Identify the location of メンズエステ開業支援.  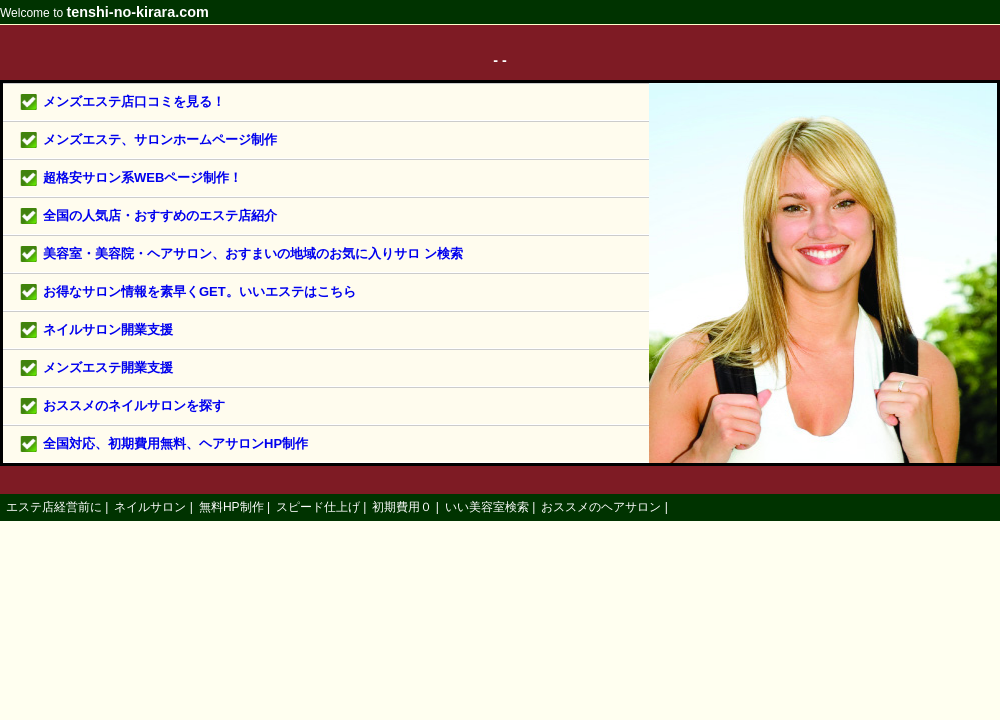
(108, 367).